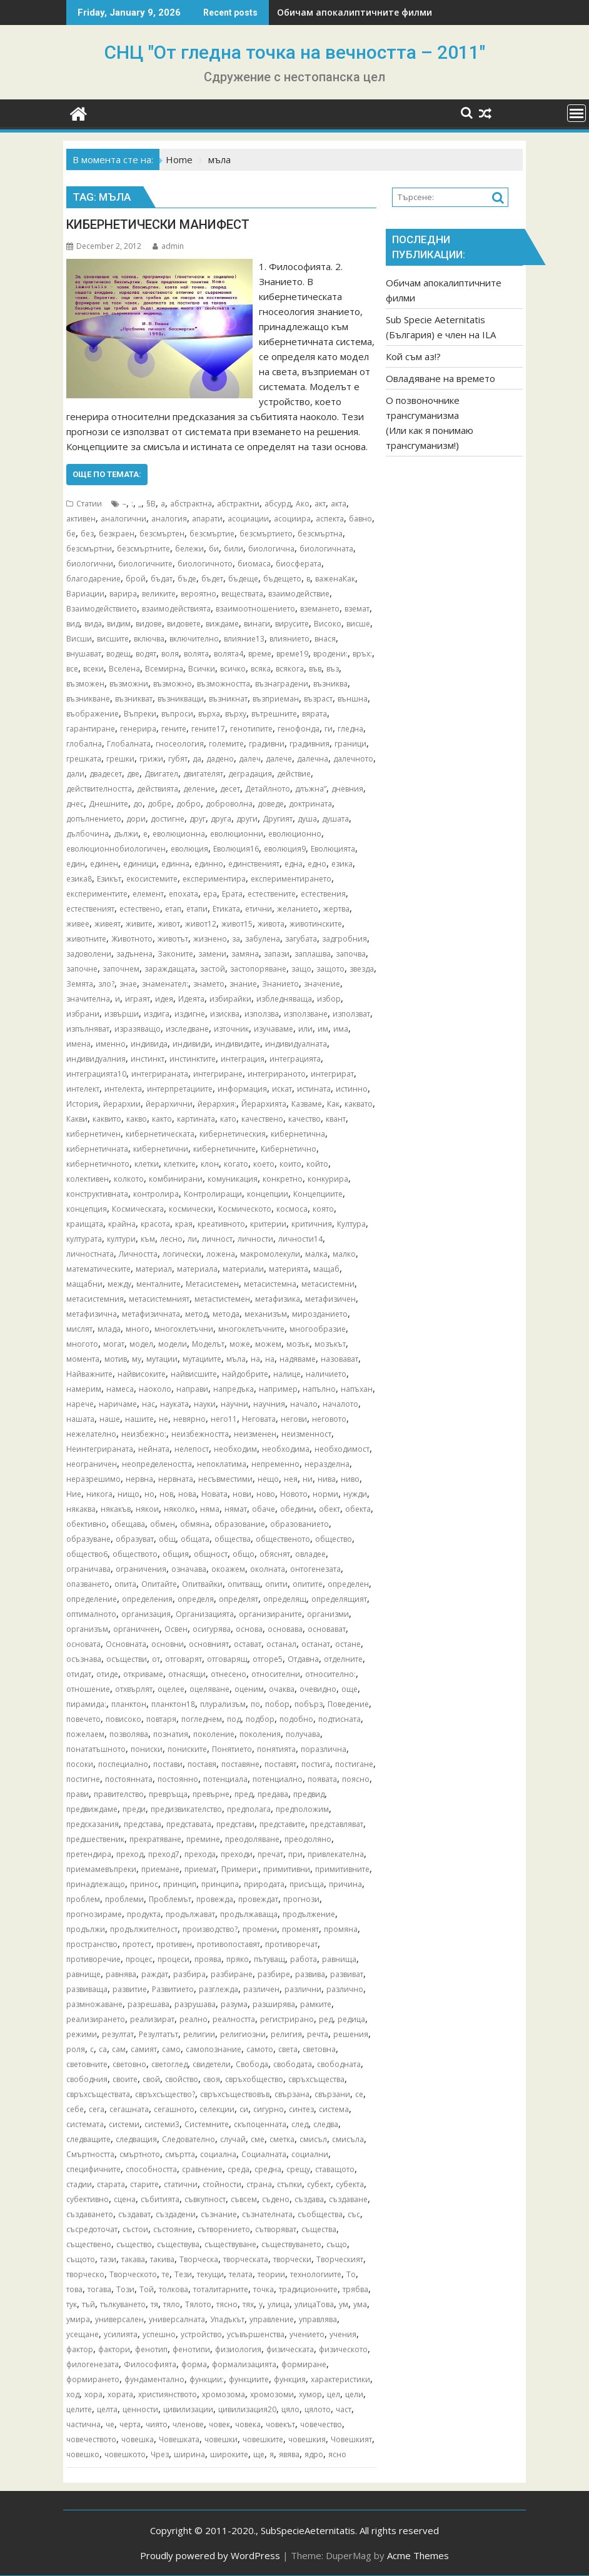 The image size is (589, 2576). Describe the element at coordinates (290, 2349) in the screenshot. I see `физическата` at that location.